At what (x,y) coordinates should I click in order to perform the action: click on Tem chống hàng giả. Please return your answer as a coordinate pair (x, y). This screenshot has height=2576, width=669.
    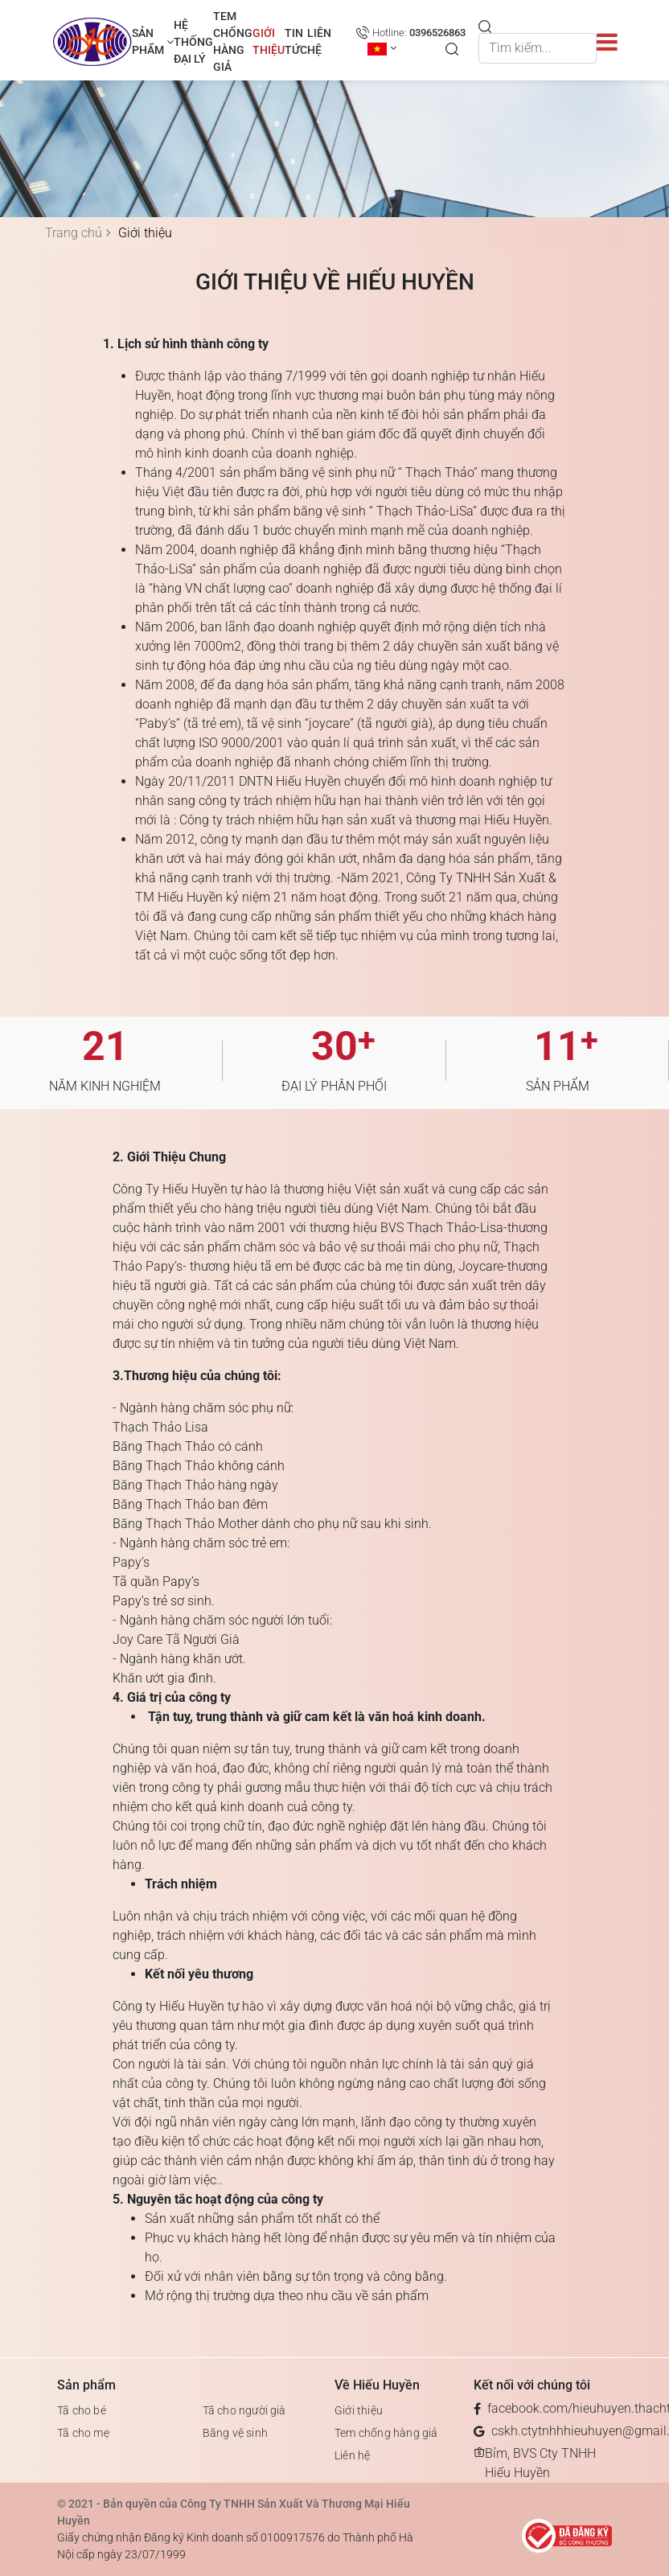
    Looking at the image, I should click on (232, 41).